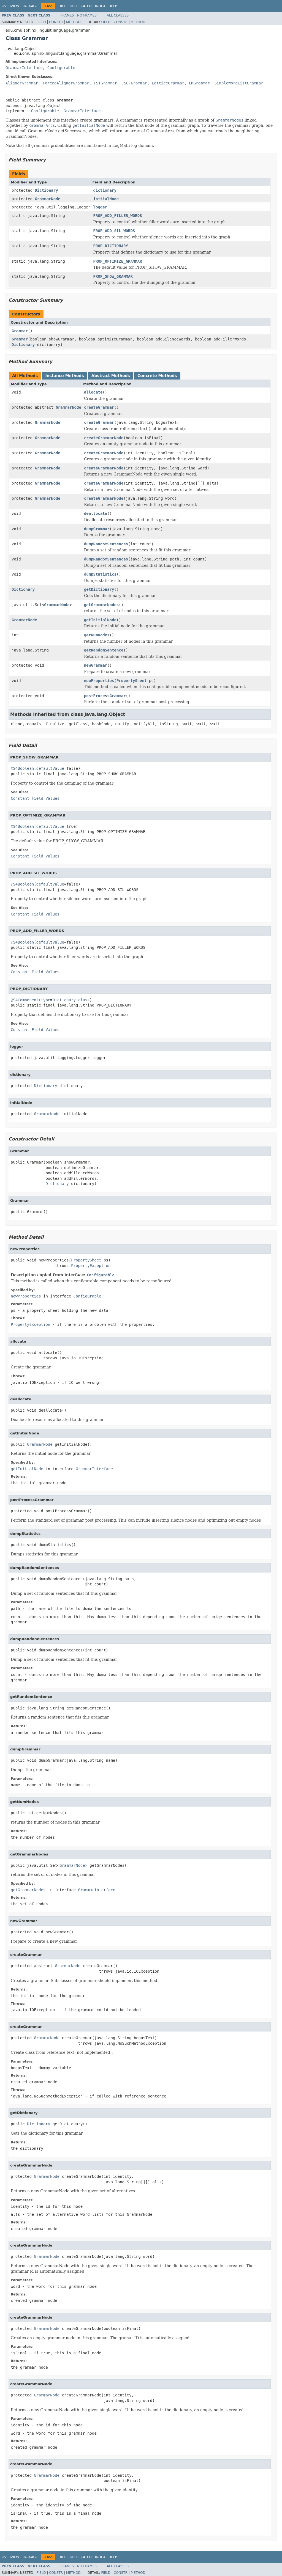 The width and height of the screenshot is (282, 2576). I want to click on PROP_ADD_SIL_WORDS, so click(114, 231).